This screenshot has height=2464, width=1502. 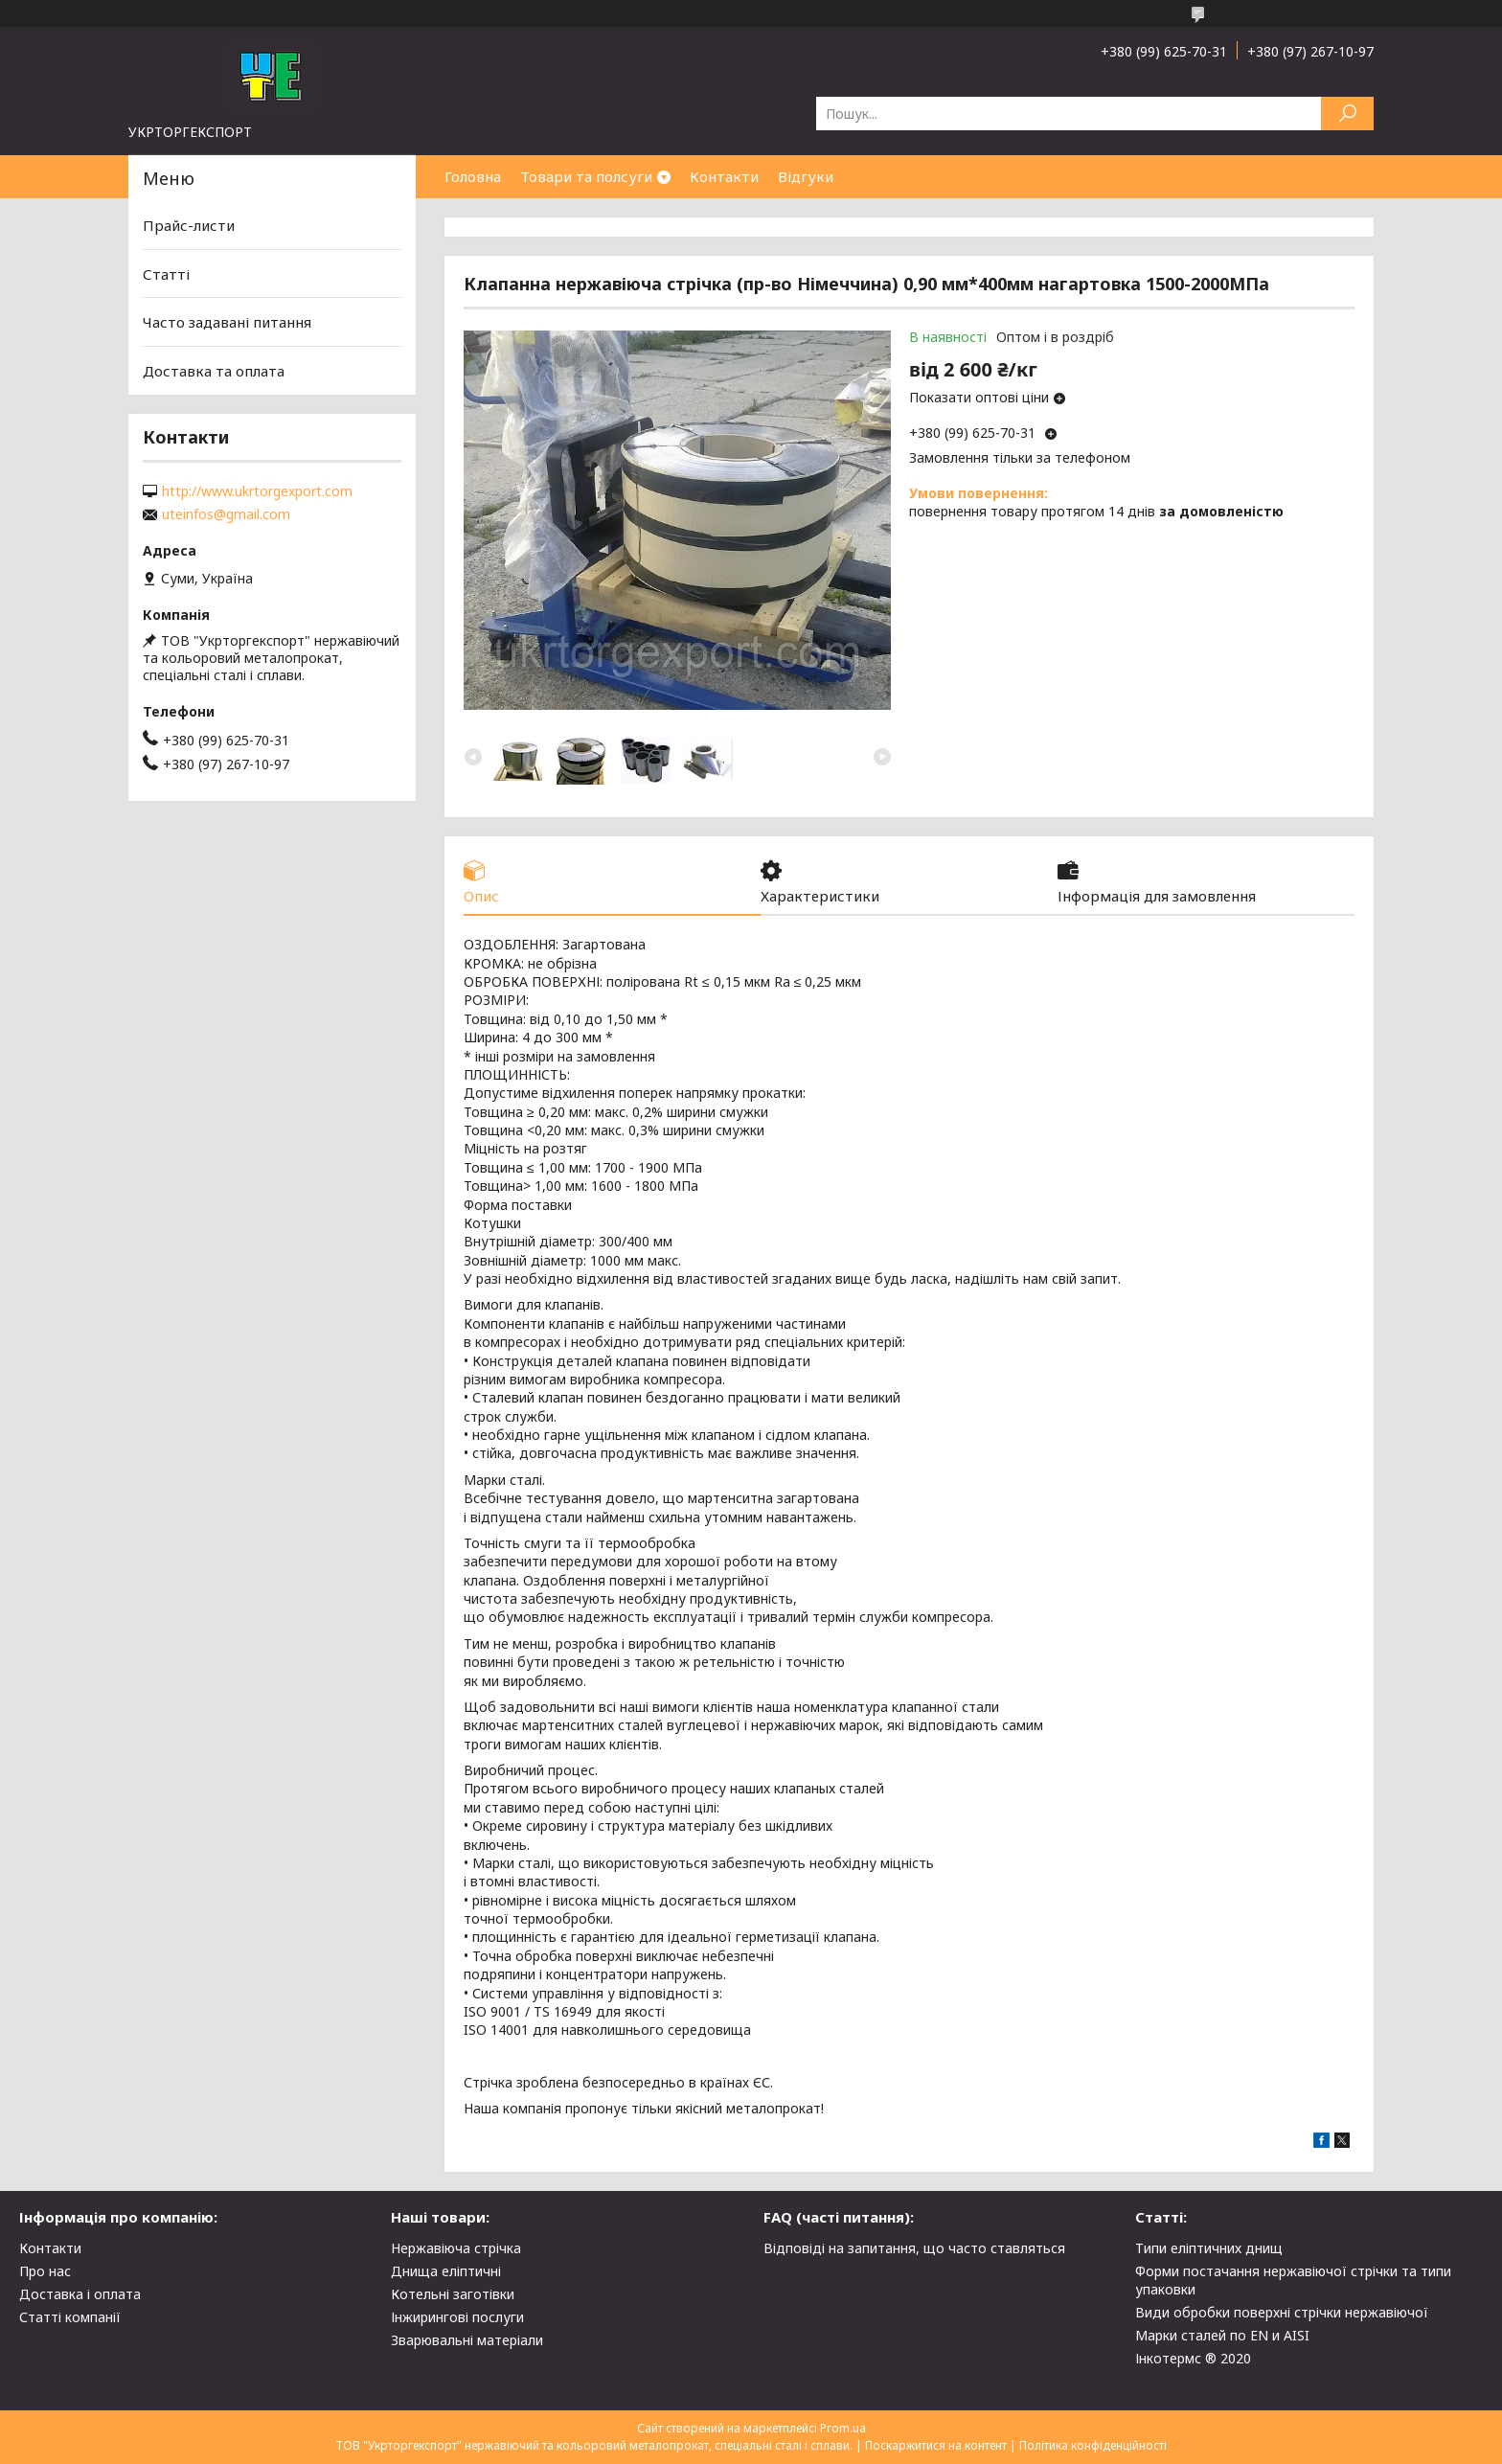 I want to click on Відгуки, so click(x=805, y=176).